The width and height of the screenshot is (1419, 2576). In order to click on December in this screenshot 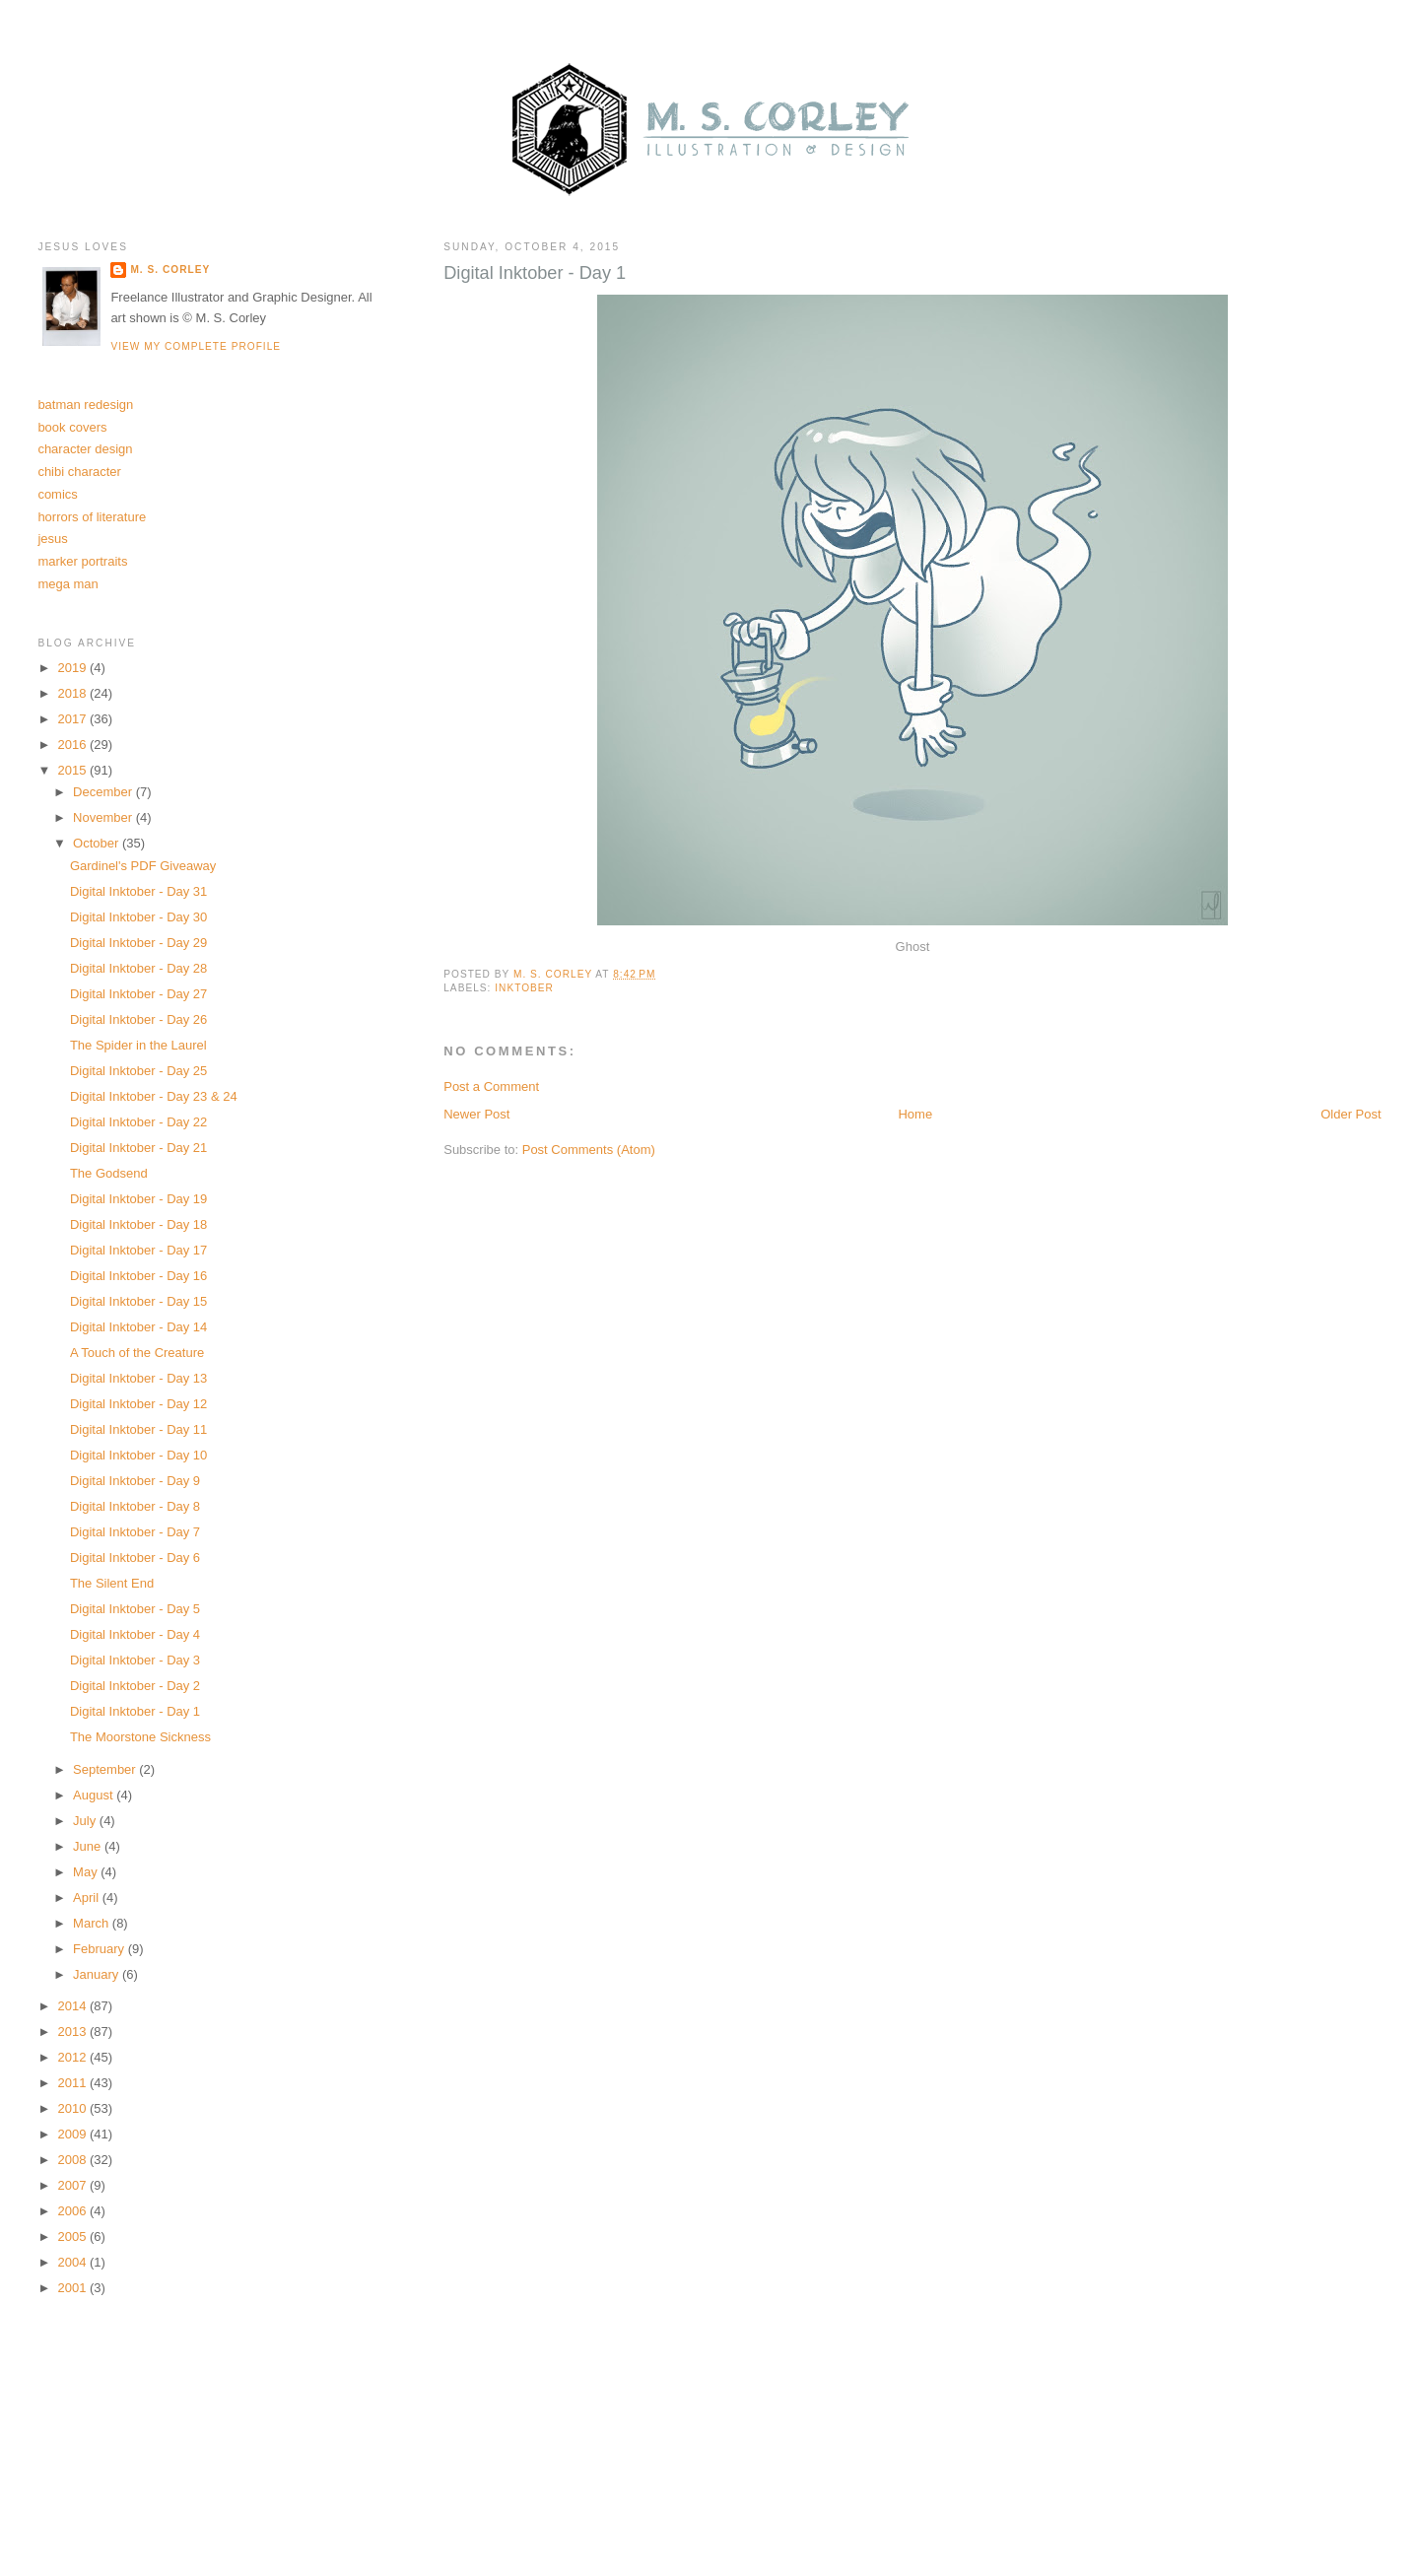, I will do `click(104, 791)`.